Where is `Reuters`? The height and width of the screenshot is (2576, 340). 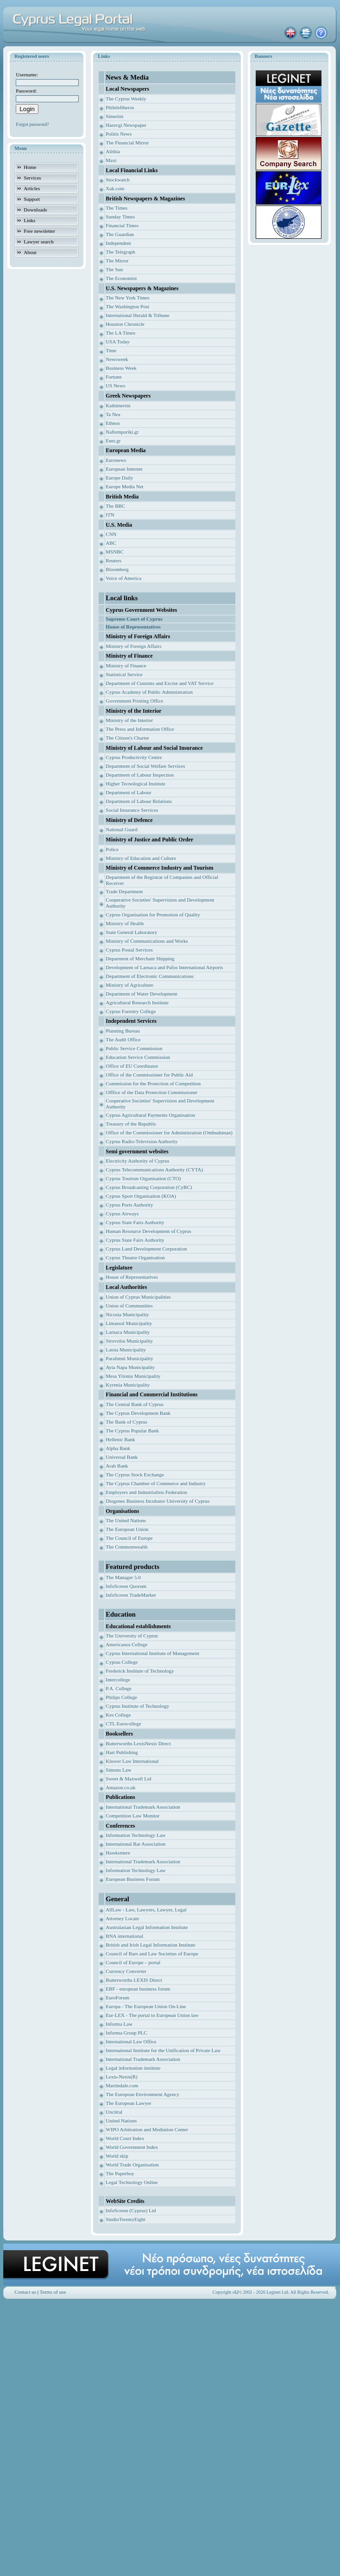 Reuters is located at coordinates (113, 560).